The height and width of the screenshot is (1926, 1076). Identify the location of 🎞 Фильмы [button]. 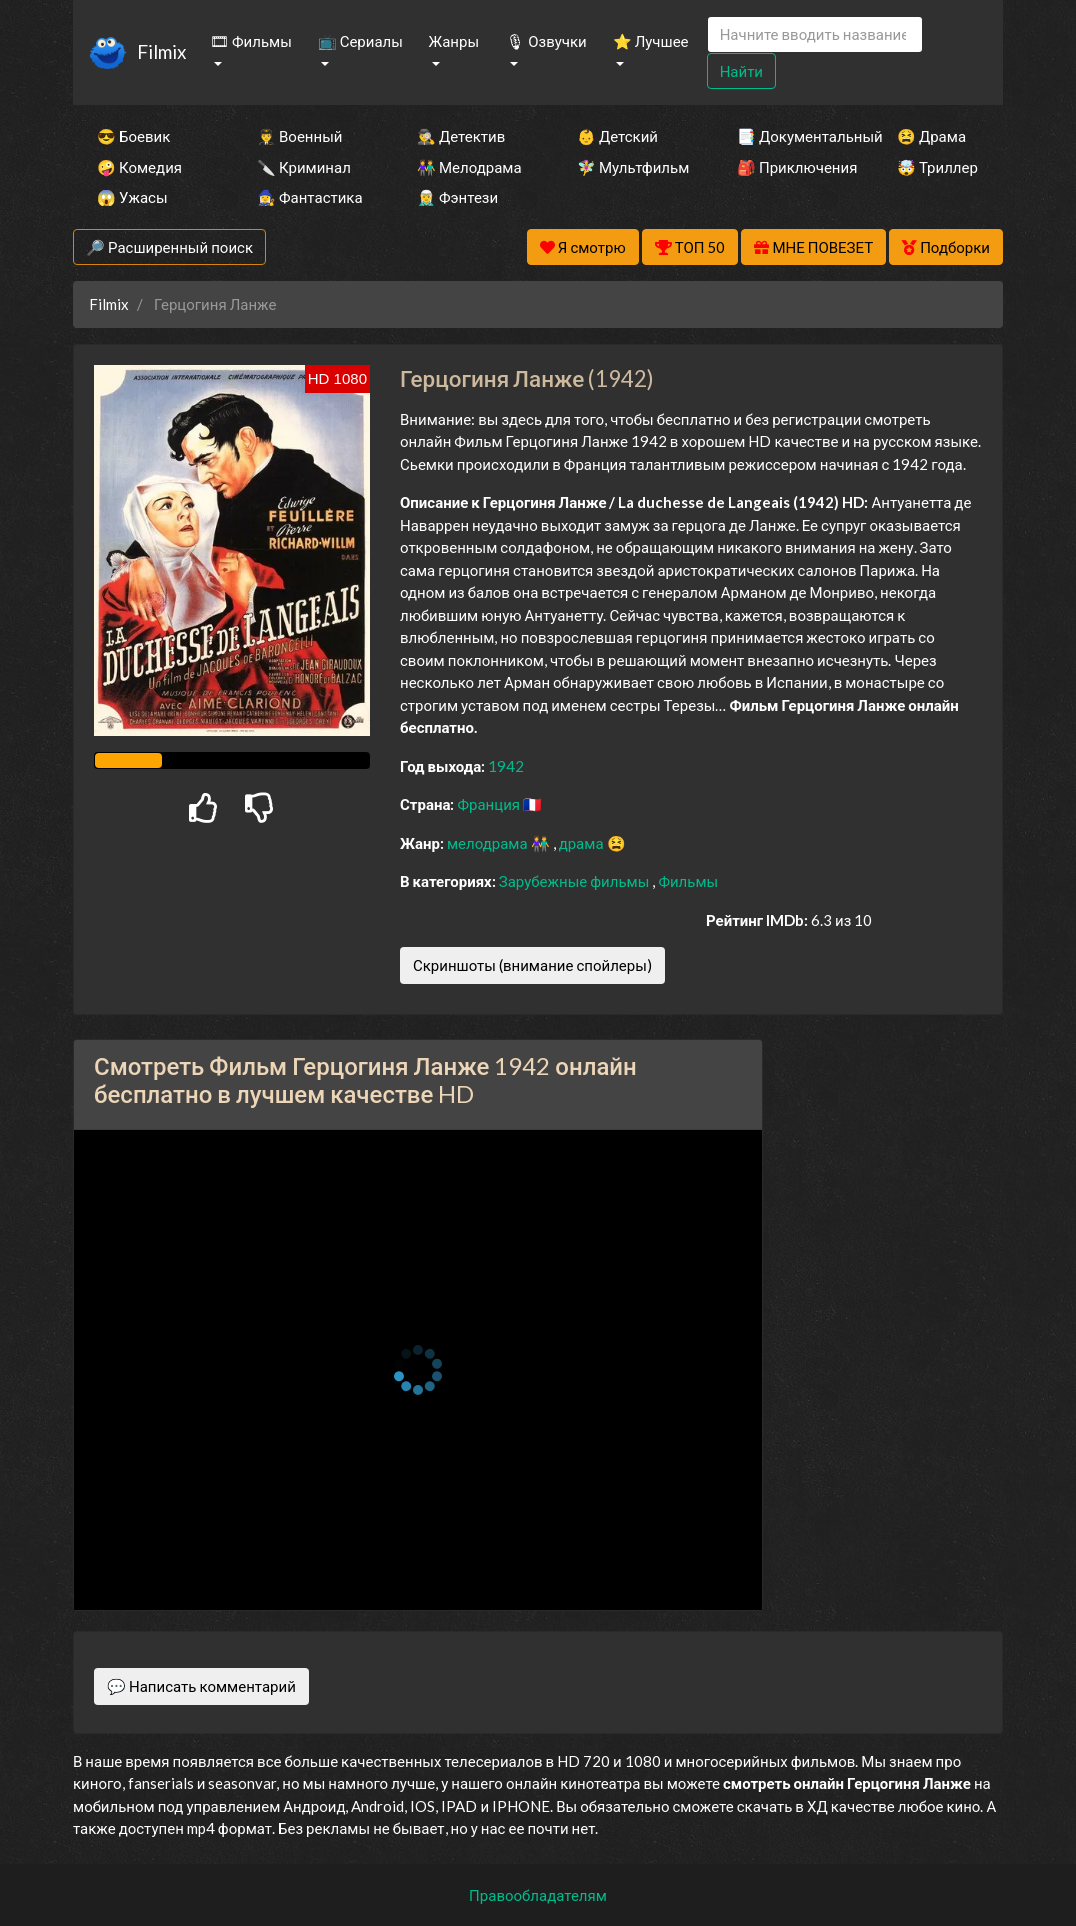
(251, 41).